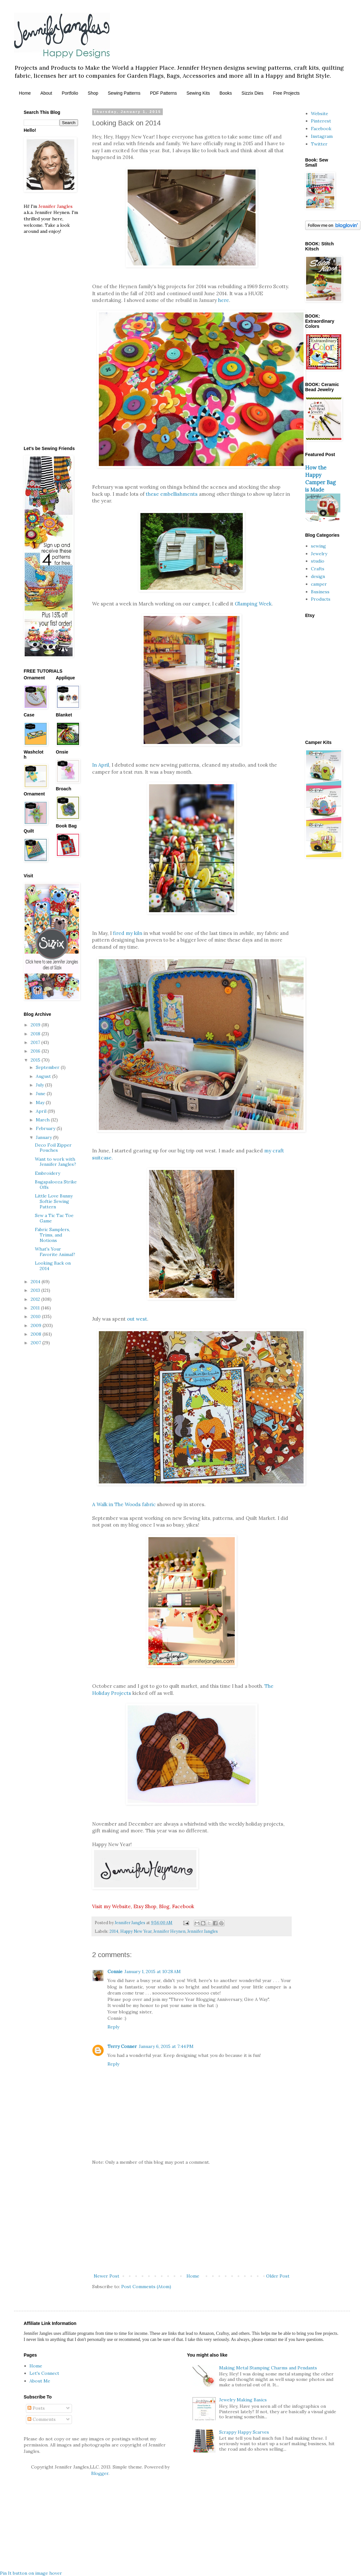 This screenshot has height=2576, width=364. I want to click on these embellishments, so click(172, 494).